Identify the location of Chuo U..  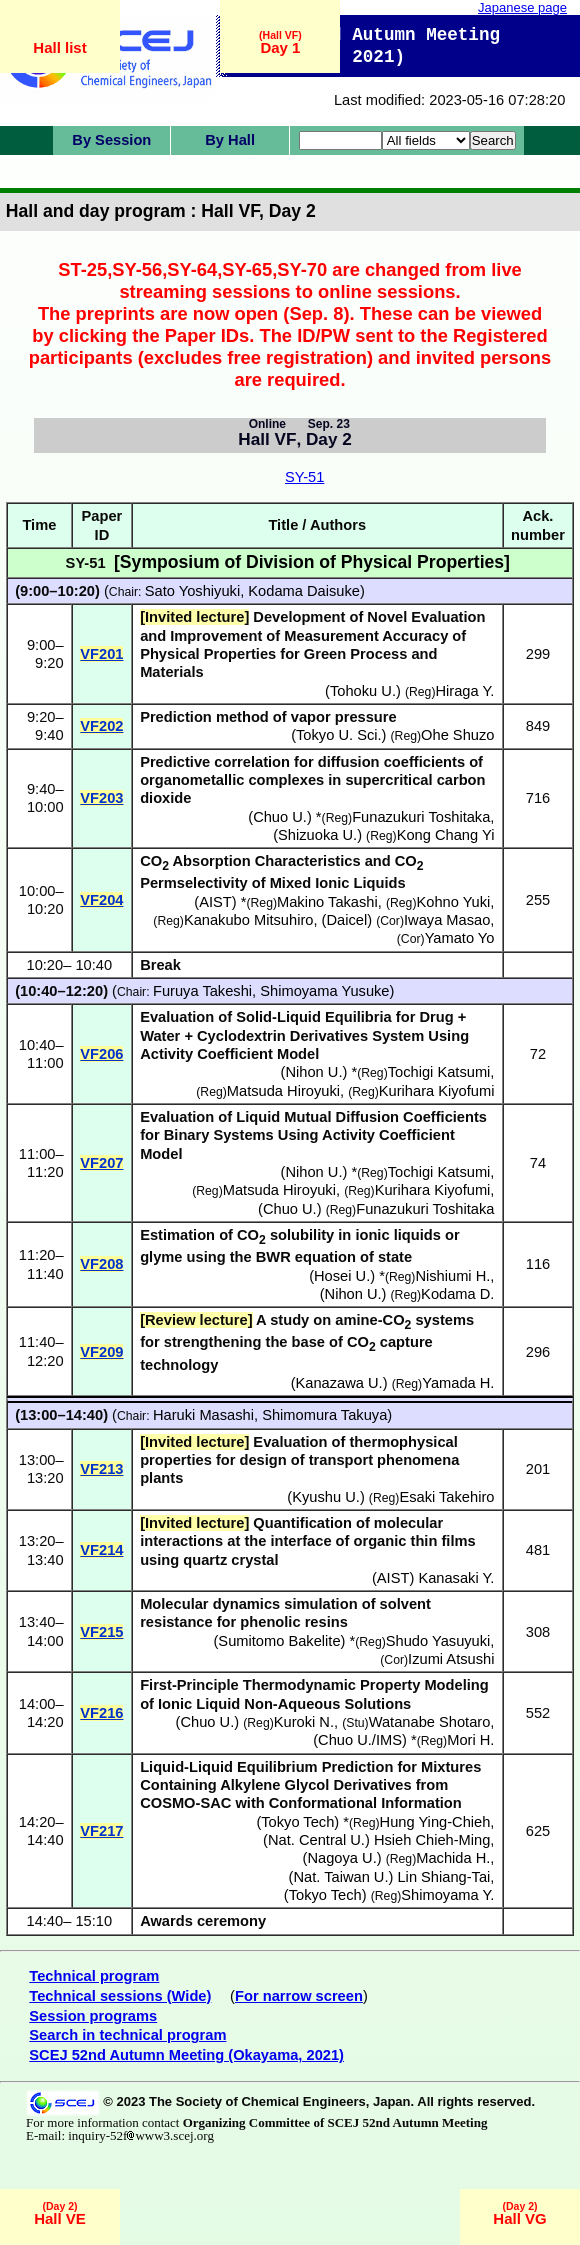
(280, 817).